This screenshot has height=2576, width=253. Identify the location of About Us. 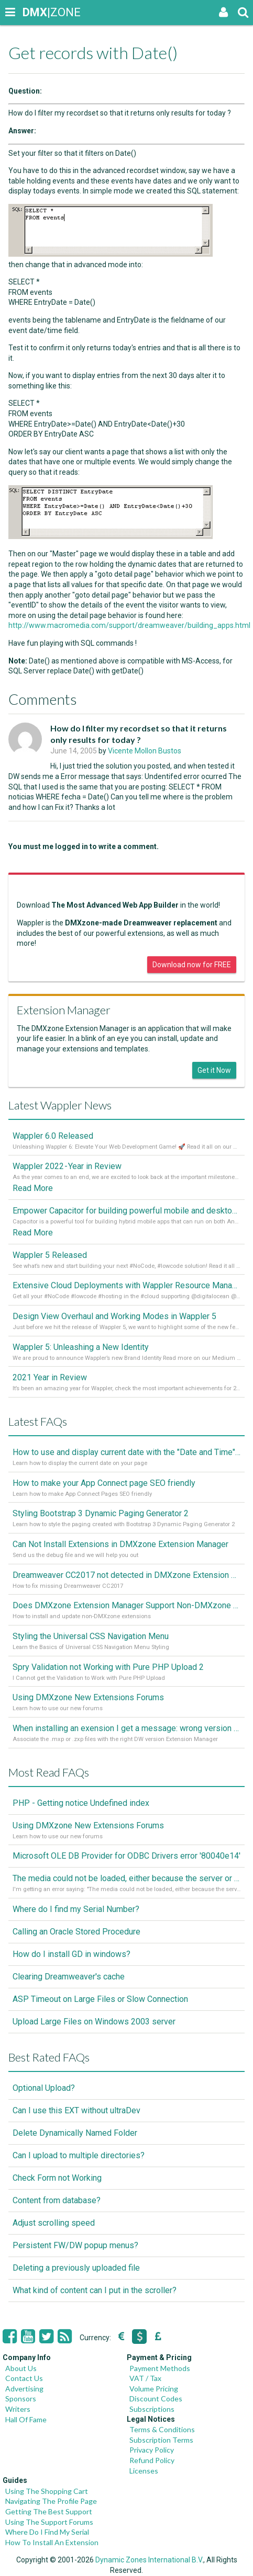
(21, 2368).